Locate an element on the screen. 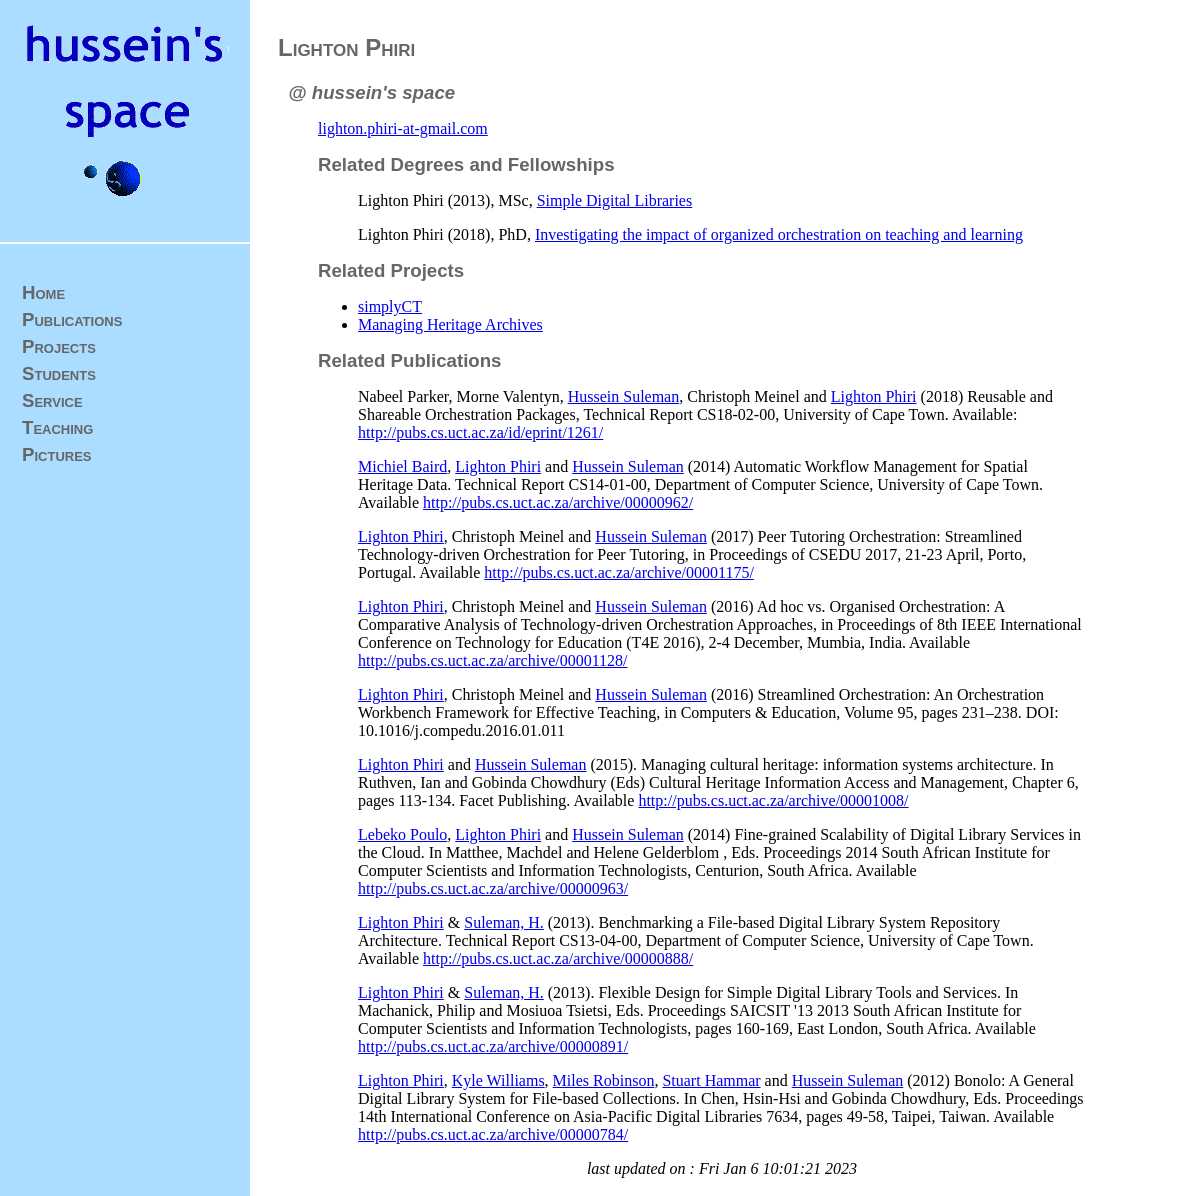  http://pubs.cs.uct.ac.za/archive/00000963/ is located at coordinates (493, 888).